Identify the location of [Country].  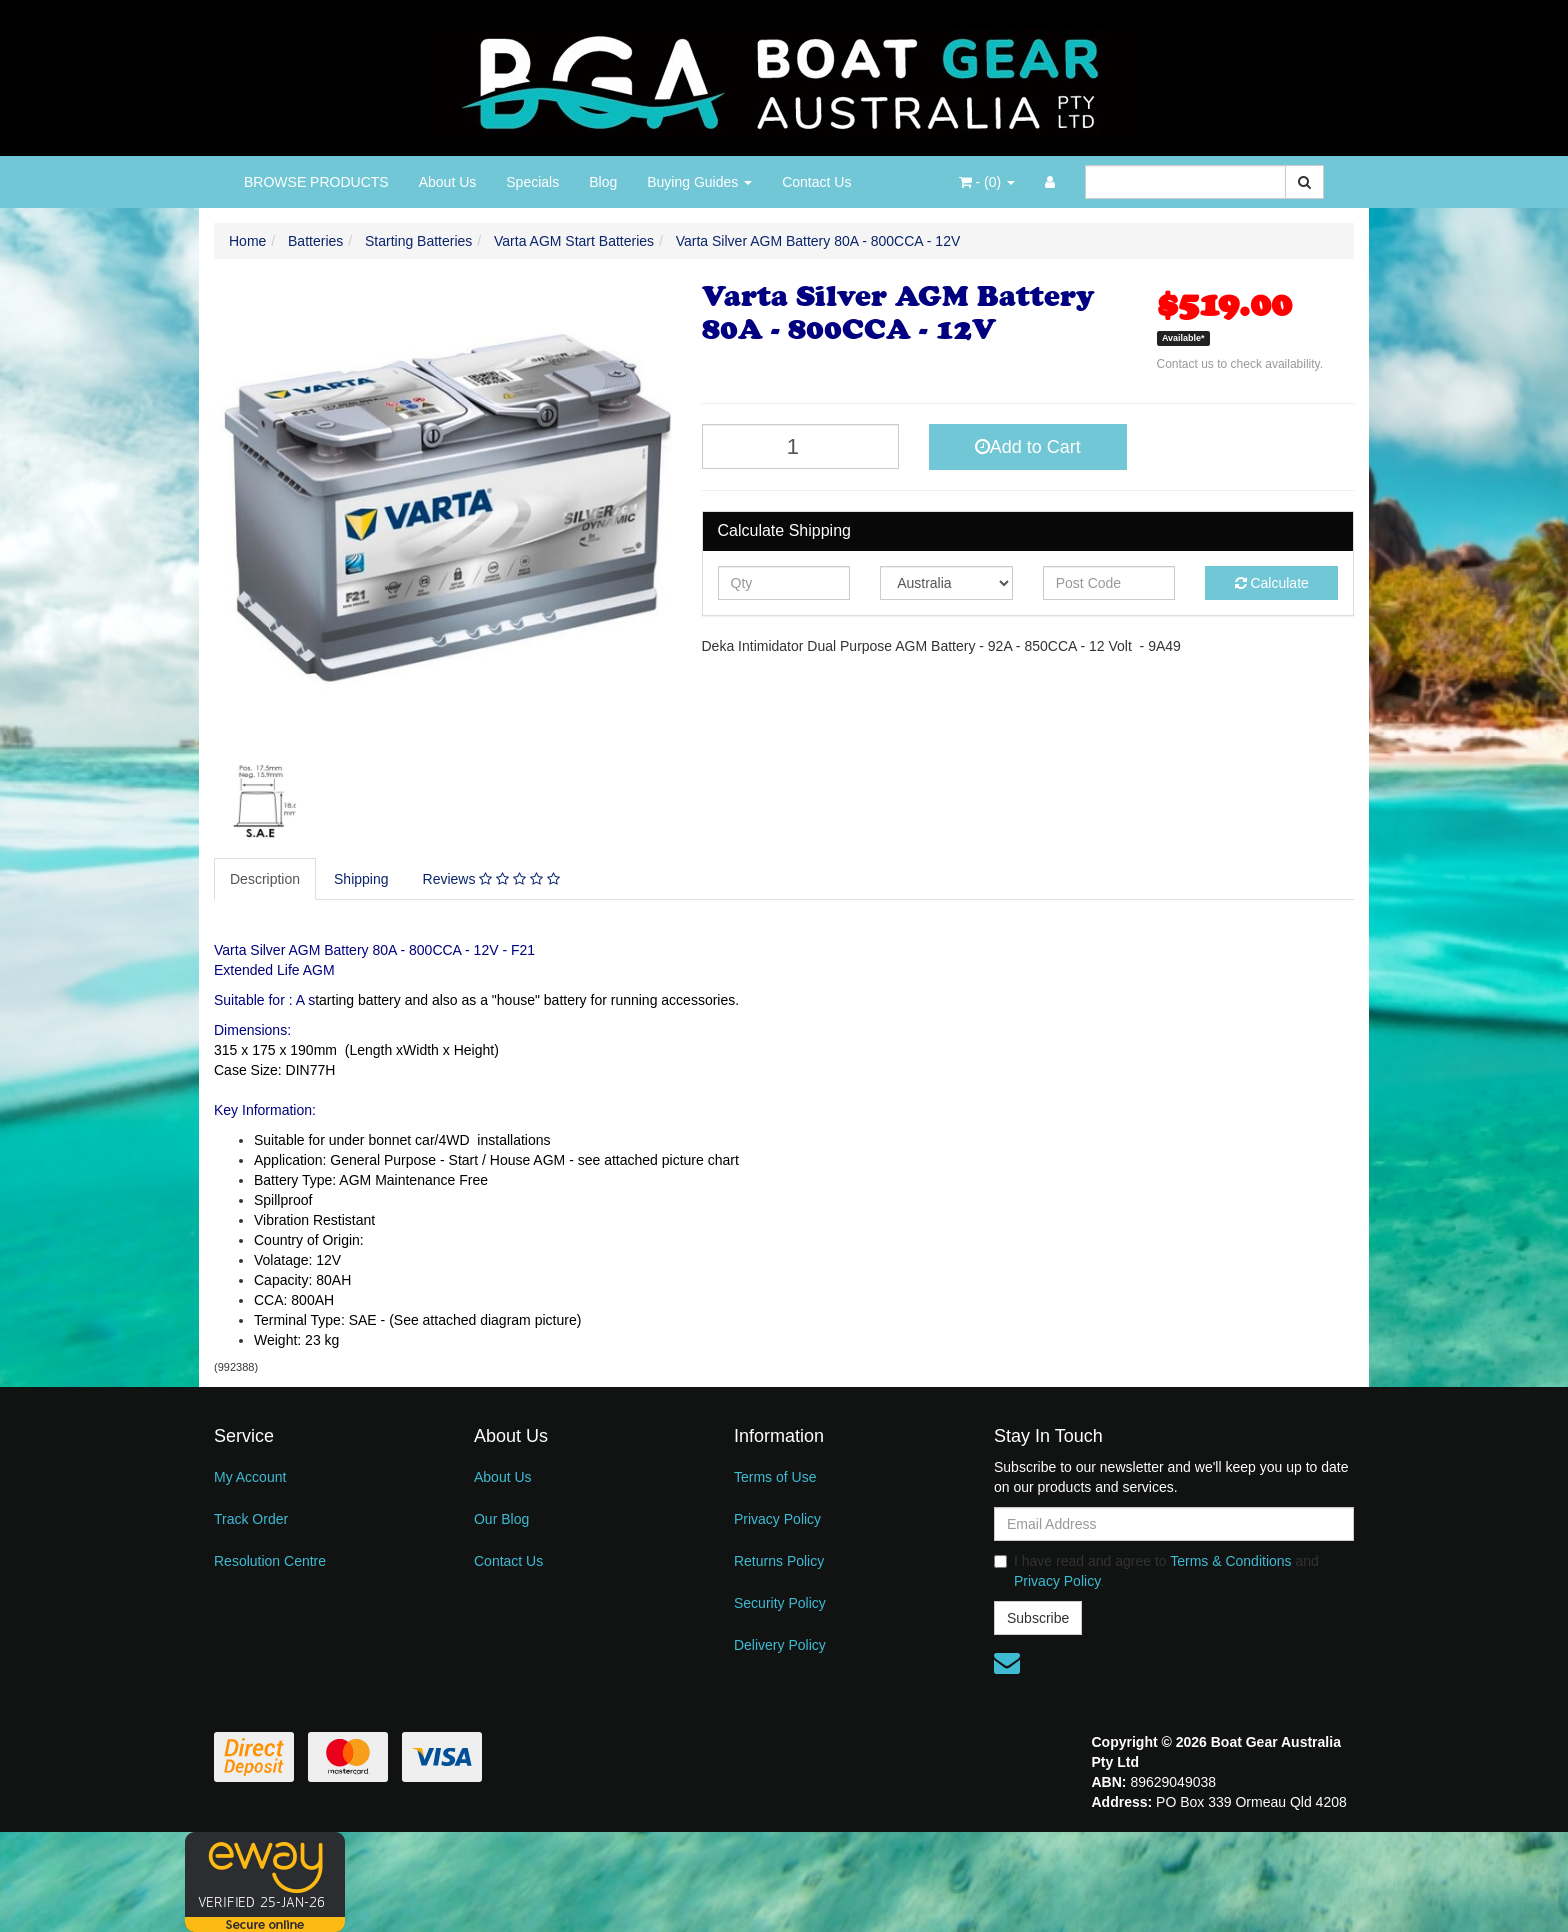
(946, 583).